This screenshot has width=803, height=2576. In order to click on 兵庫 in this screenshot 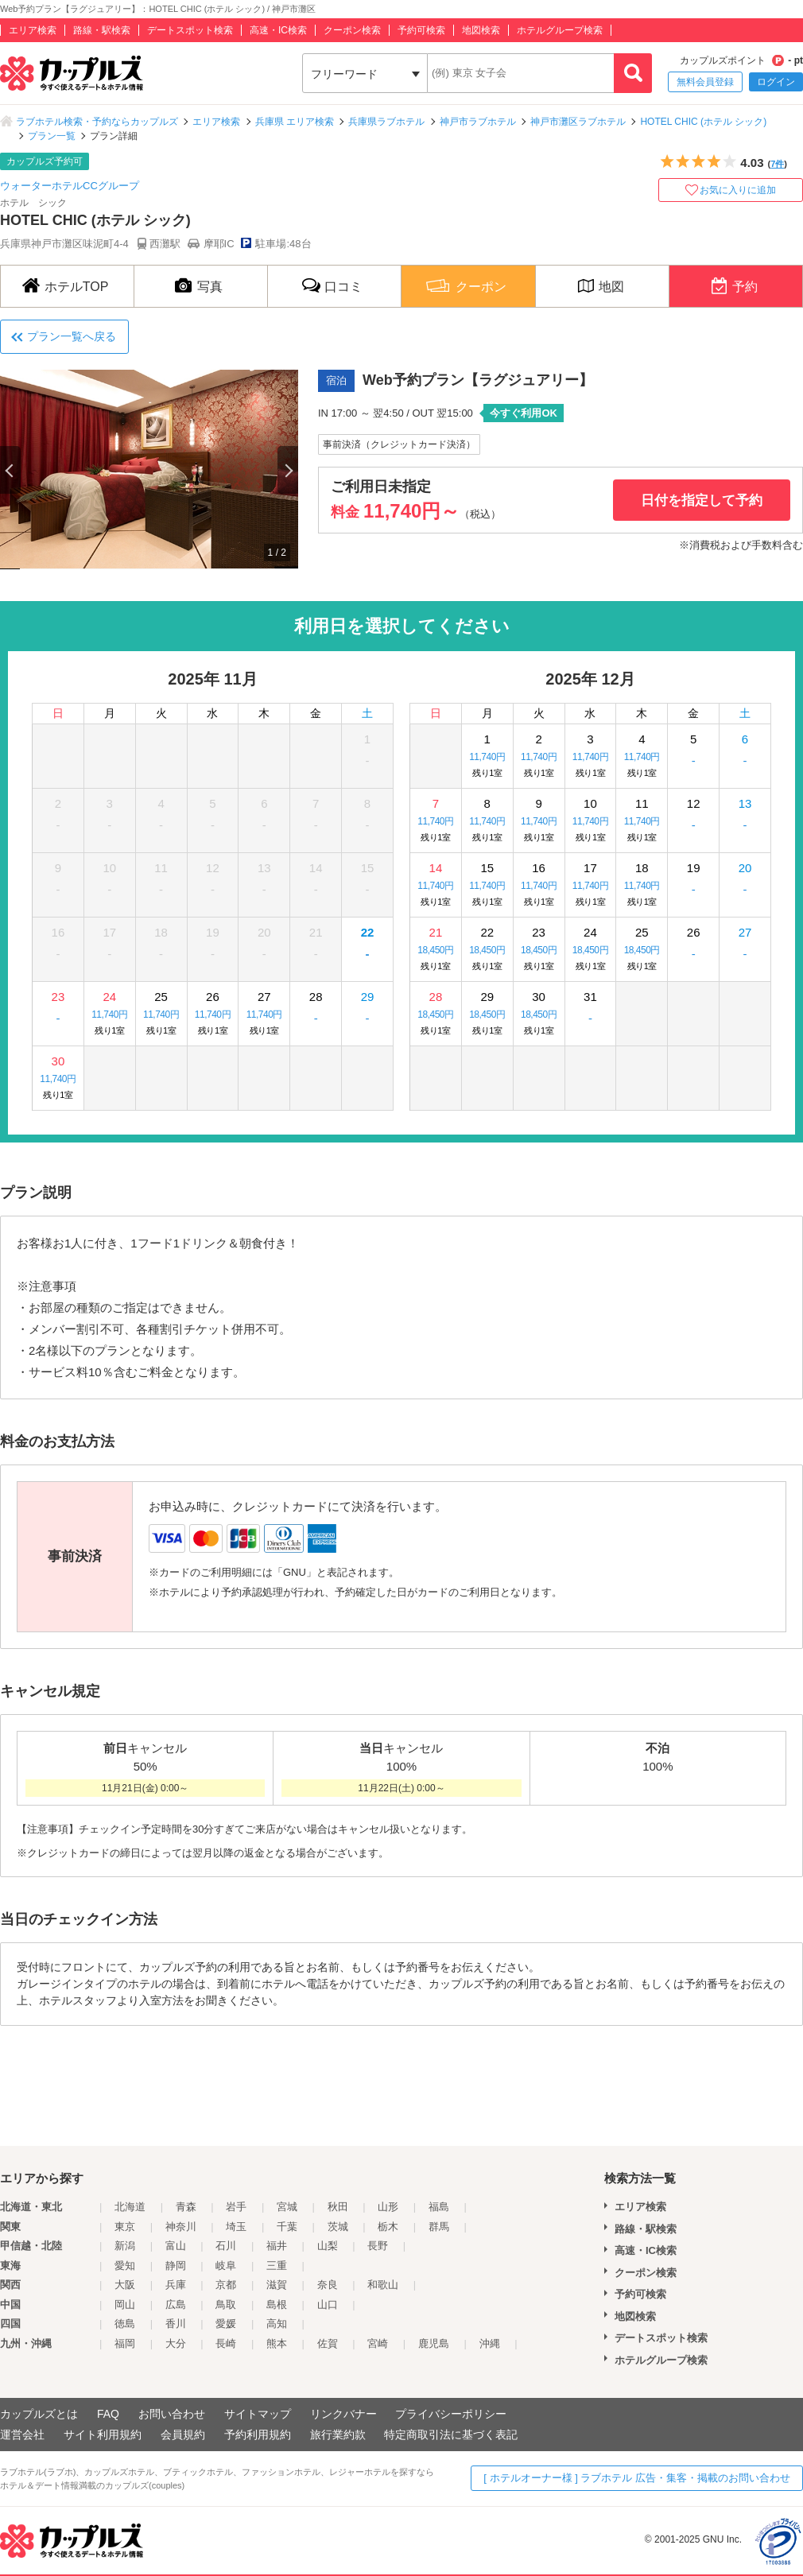, I will do `click(175, 2285)`.